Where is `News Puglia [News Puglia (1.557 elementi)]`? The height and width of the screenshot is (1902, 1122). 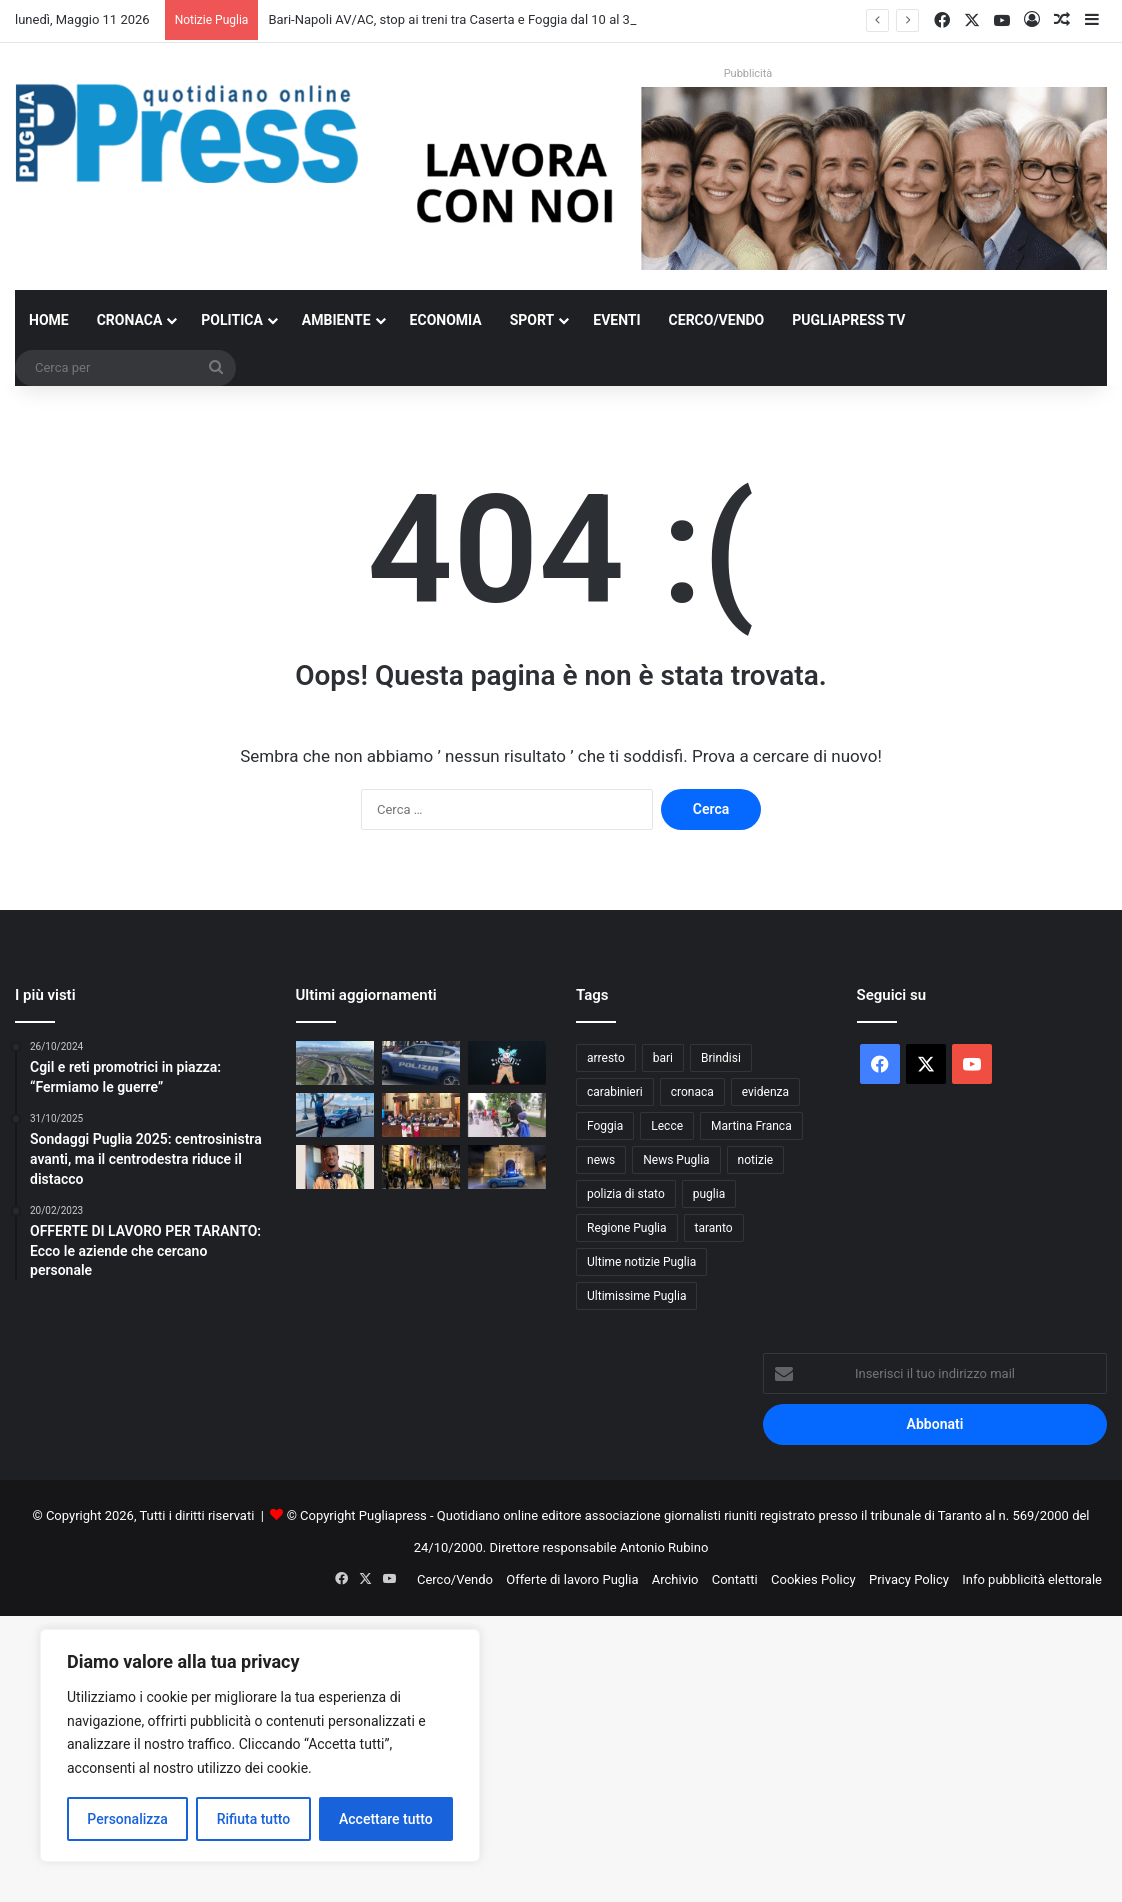
News Puglia [News Puglia (1.557 elementi)] is located at coordinates (676, 1160).